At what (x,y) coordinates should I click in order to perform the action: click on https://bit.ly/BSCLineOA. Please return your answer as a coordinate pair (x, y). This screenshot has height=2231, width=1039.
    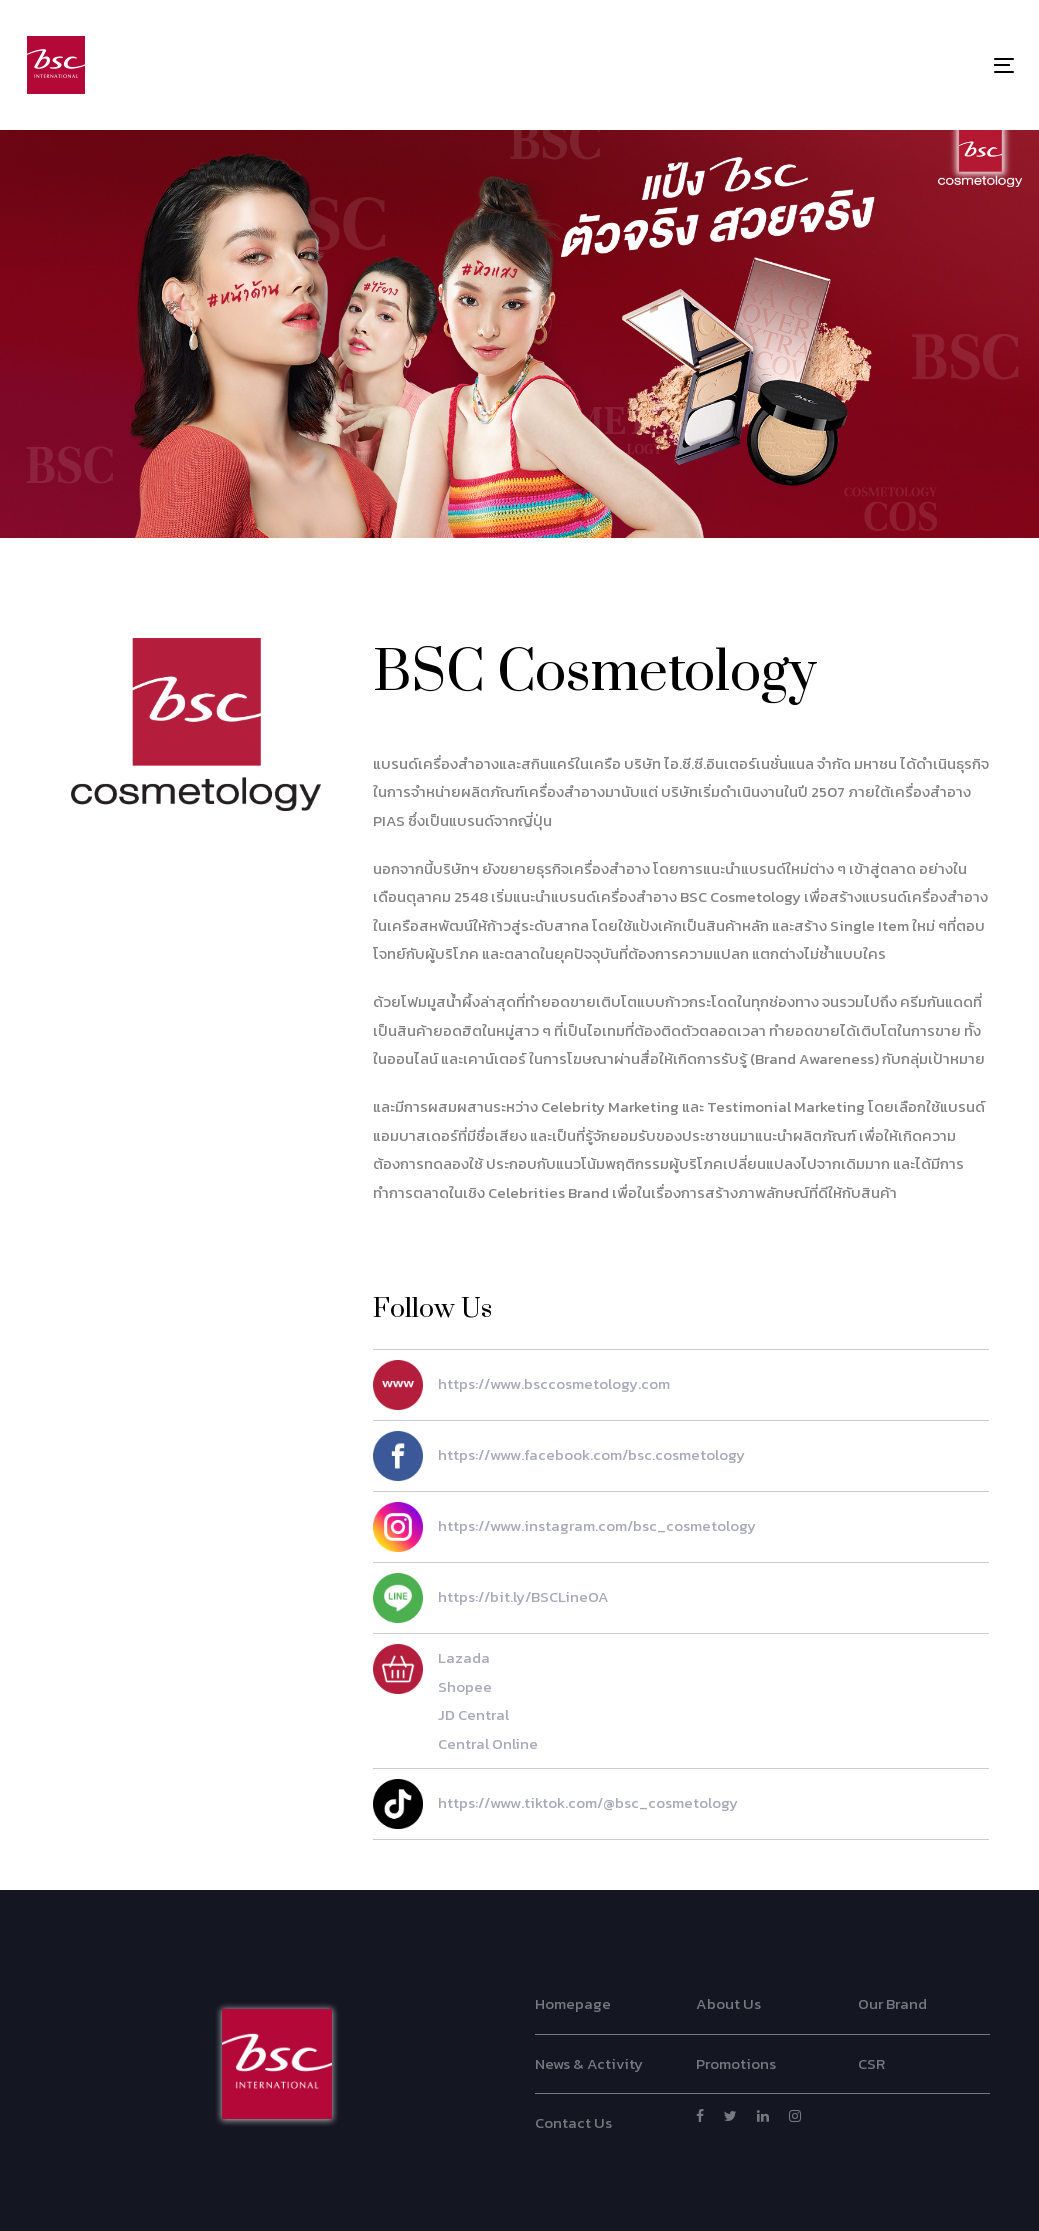
    Looking at the image, I should click on (491, 1598).